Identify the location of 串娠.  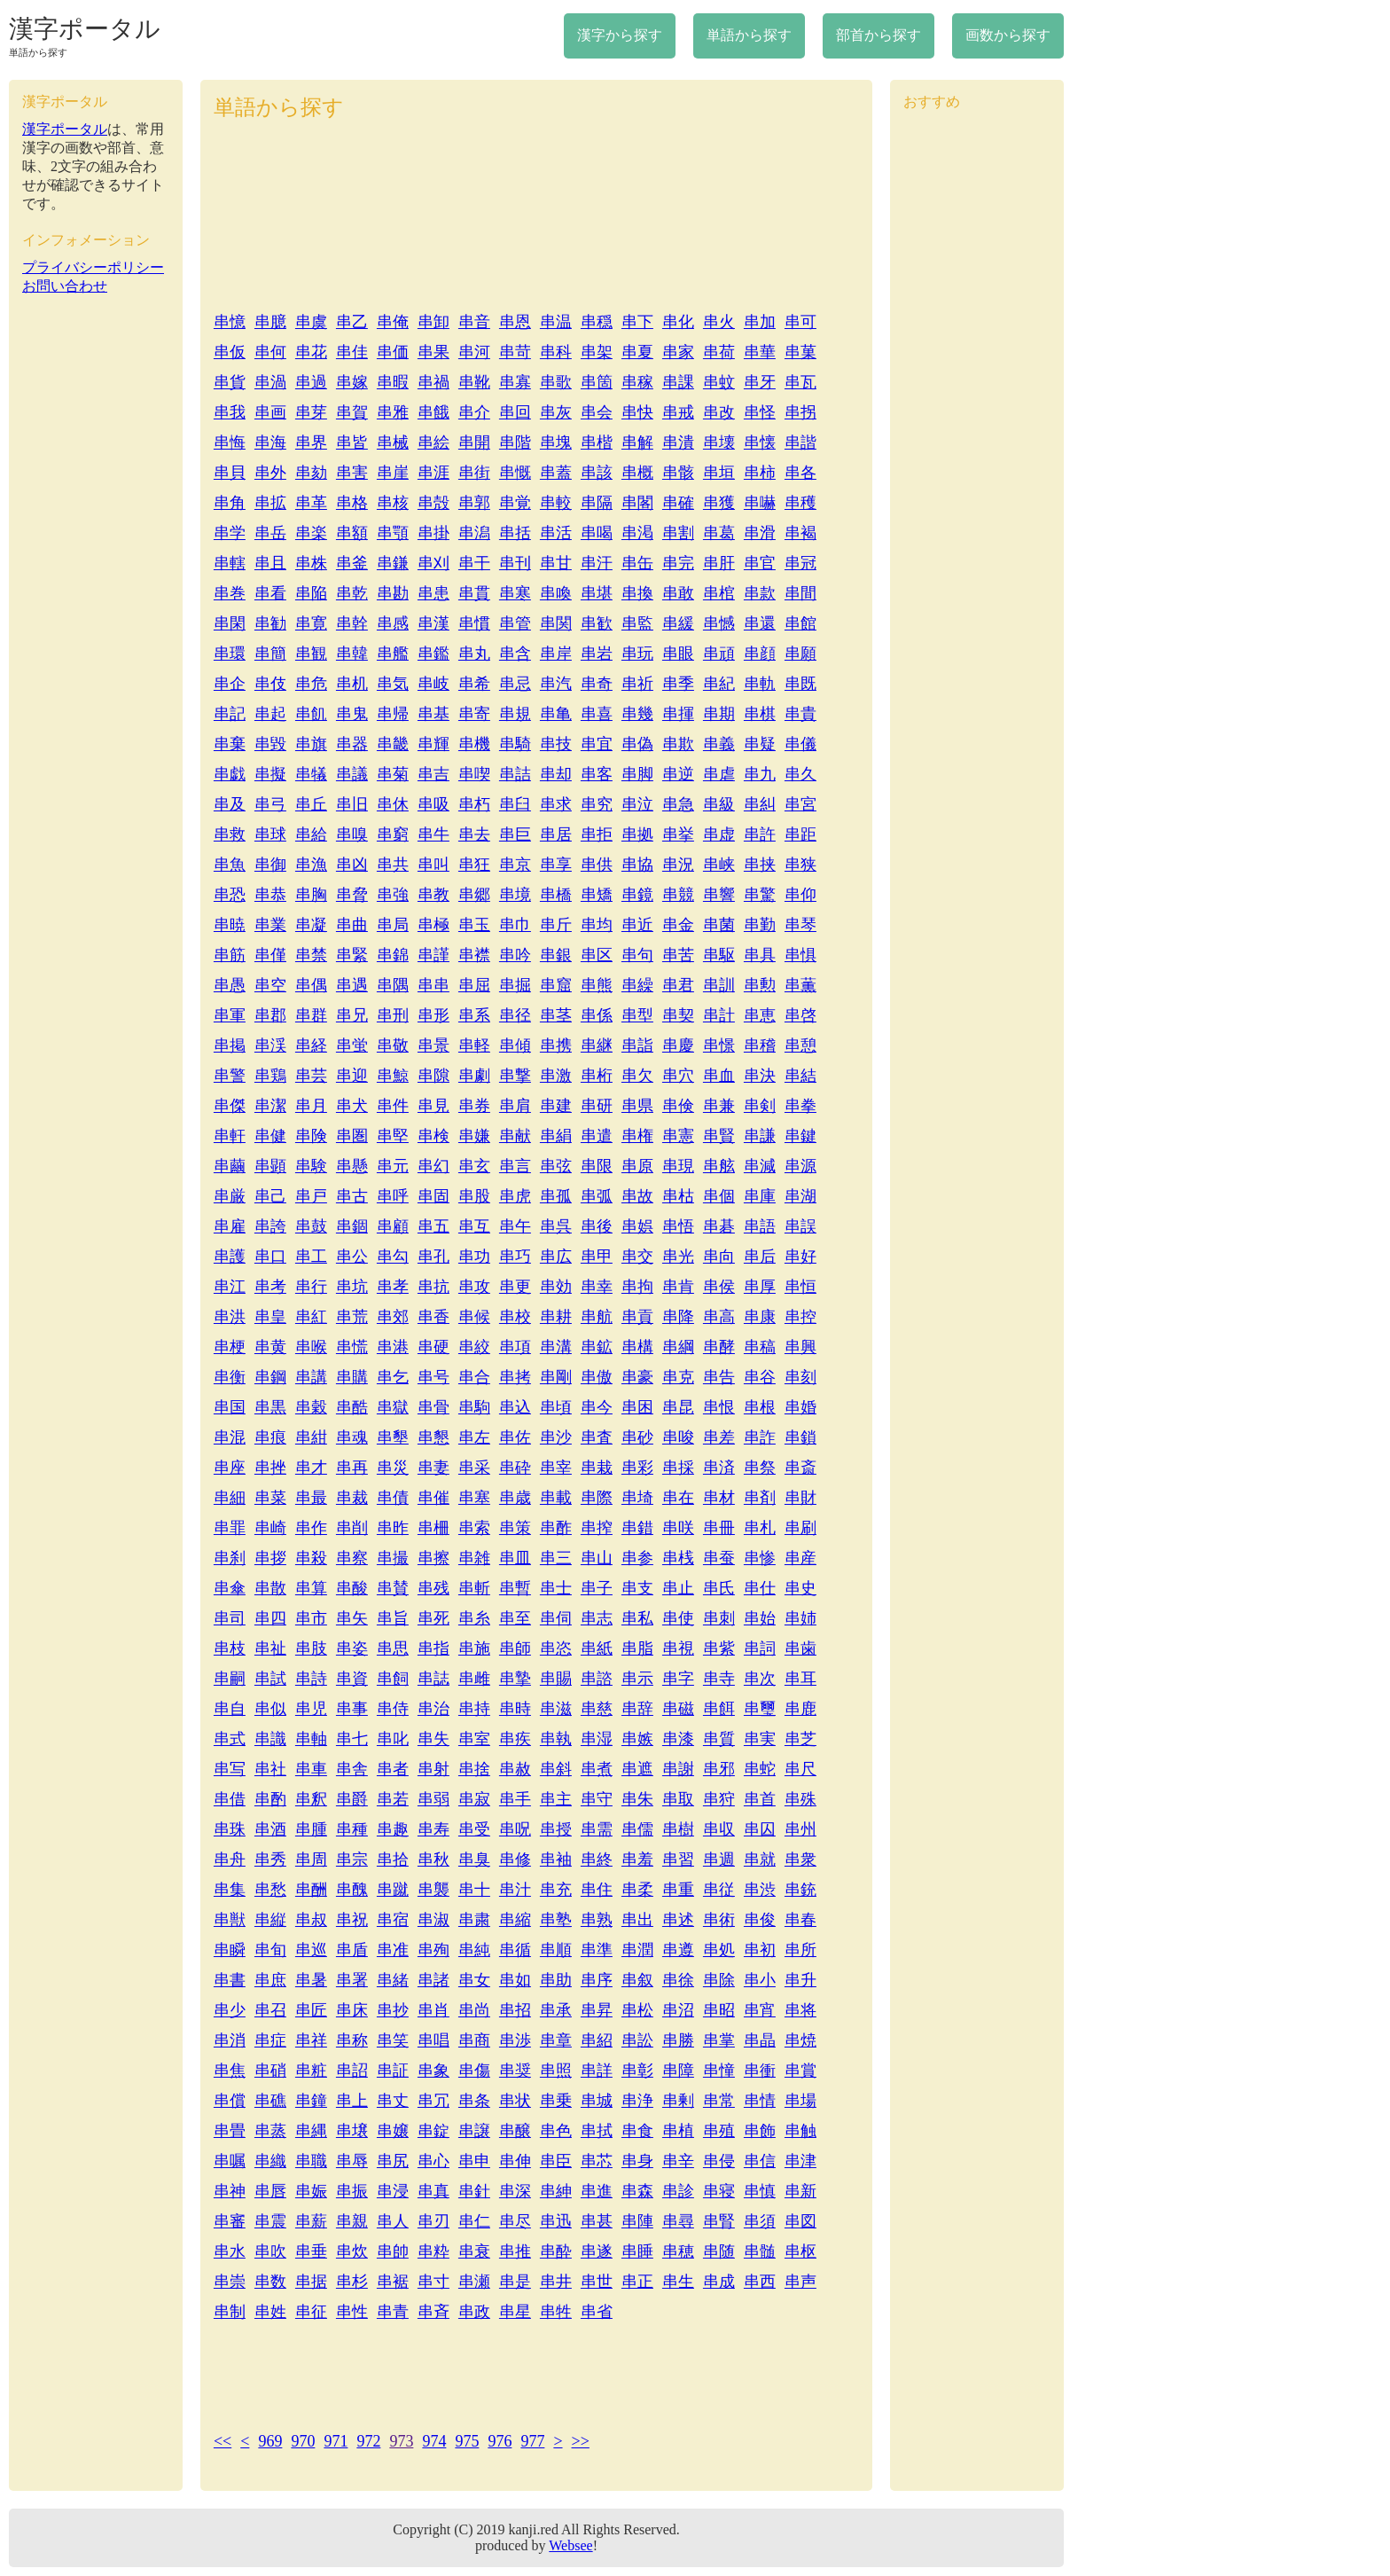
(311, 2191).